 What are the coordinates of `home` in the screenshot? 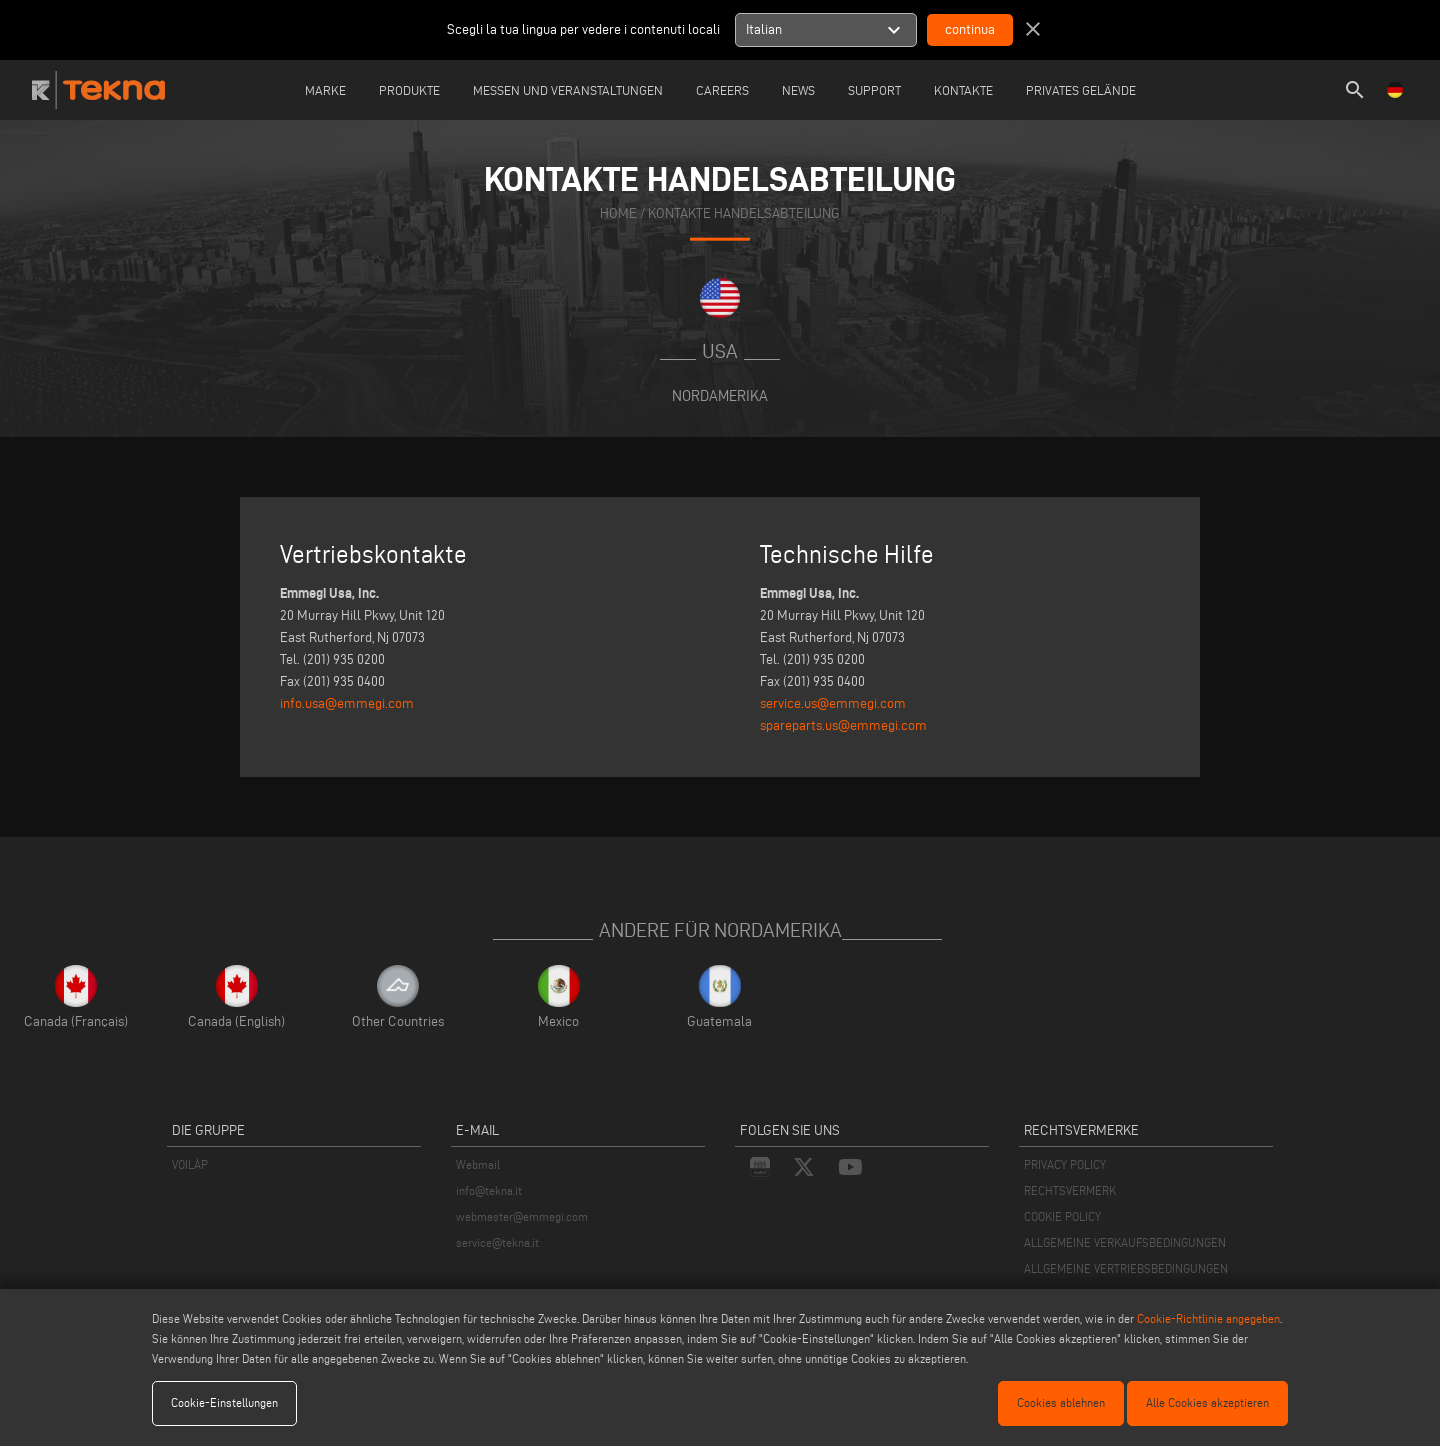 It's located at (618, 213).